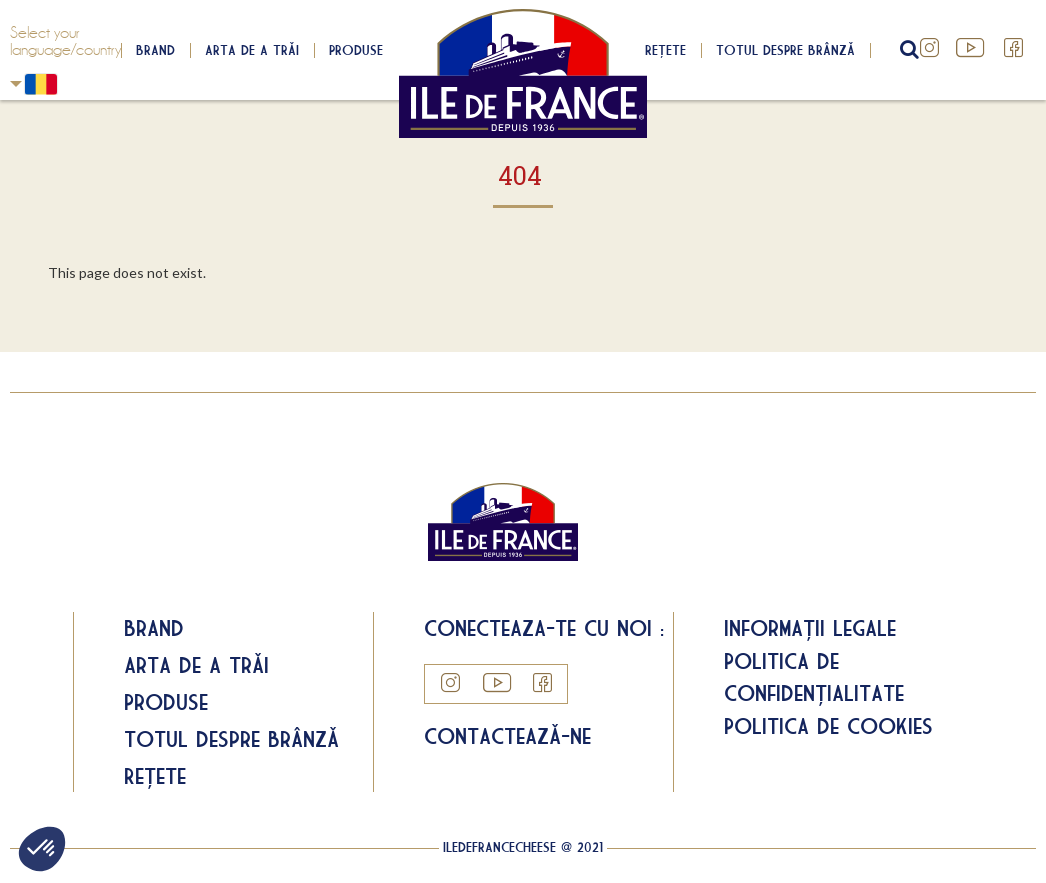  I want to click on Rețete, so click(665, 50).